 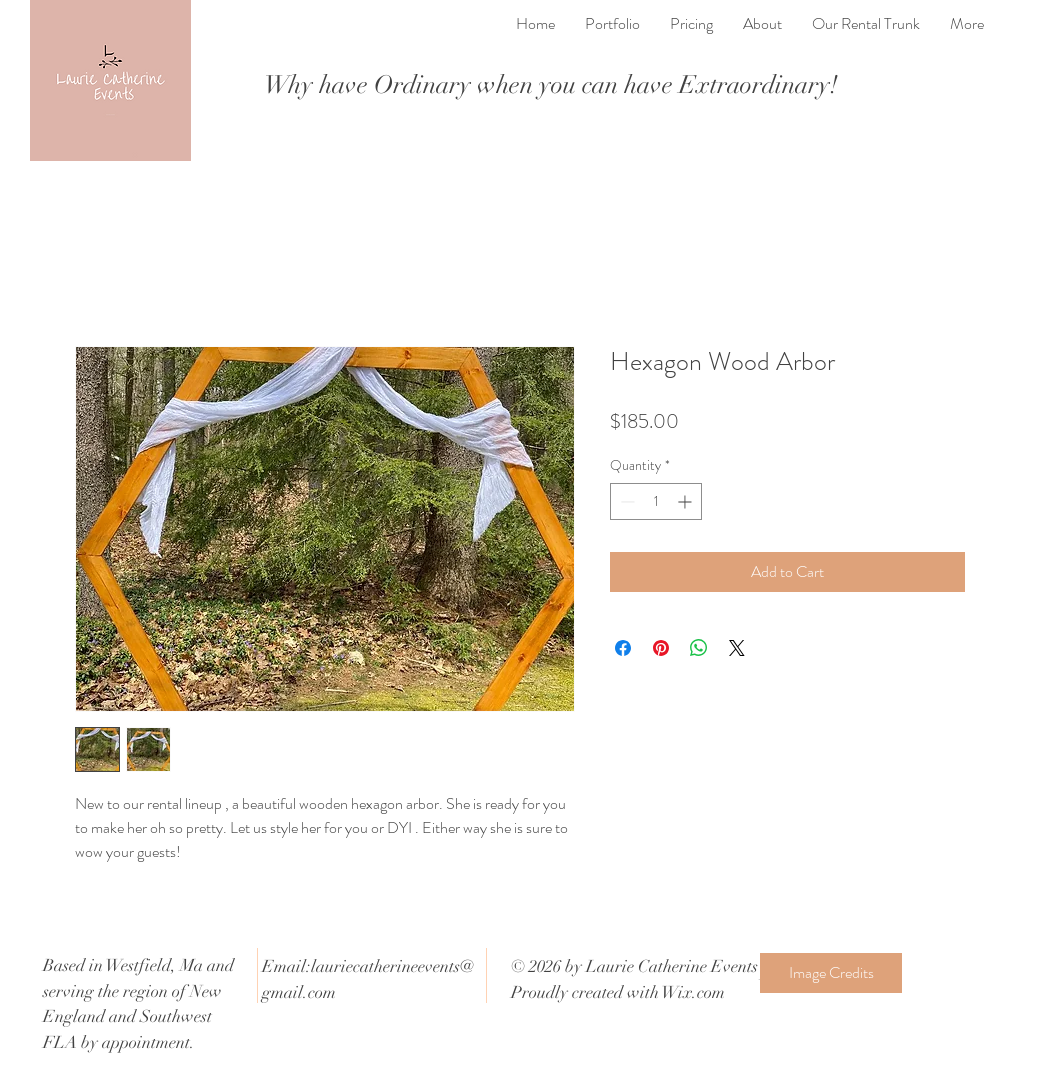 What do you see at coordinates (661, 648) in the screenshot?
I see `[Pin on Pinterest]` at bounding box center [661, 648].